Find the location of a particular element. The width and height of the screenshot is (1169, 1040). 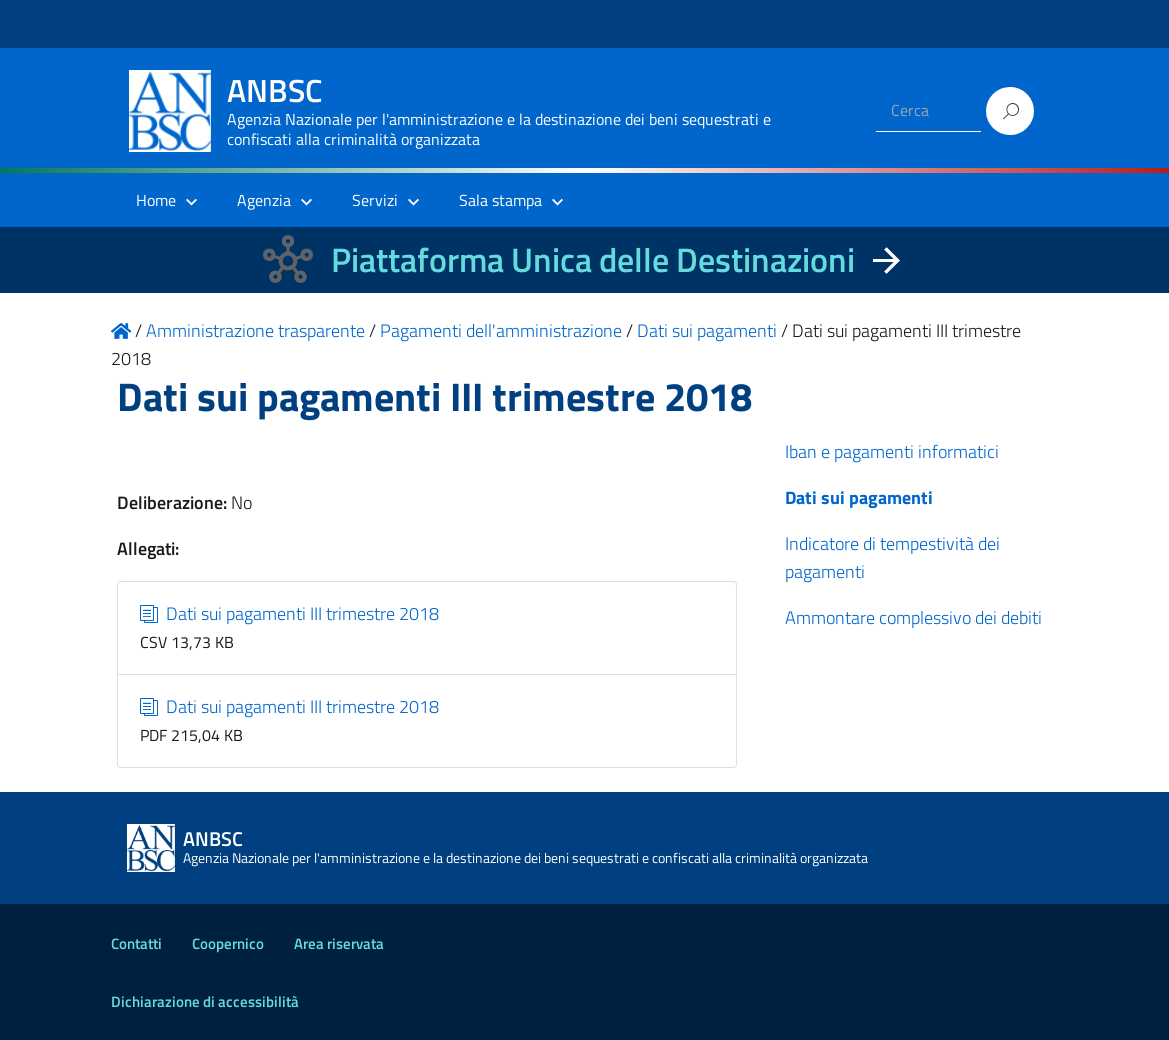

Dichiarazione di accessibilità is located at coordinates (205, 1001).